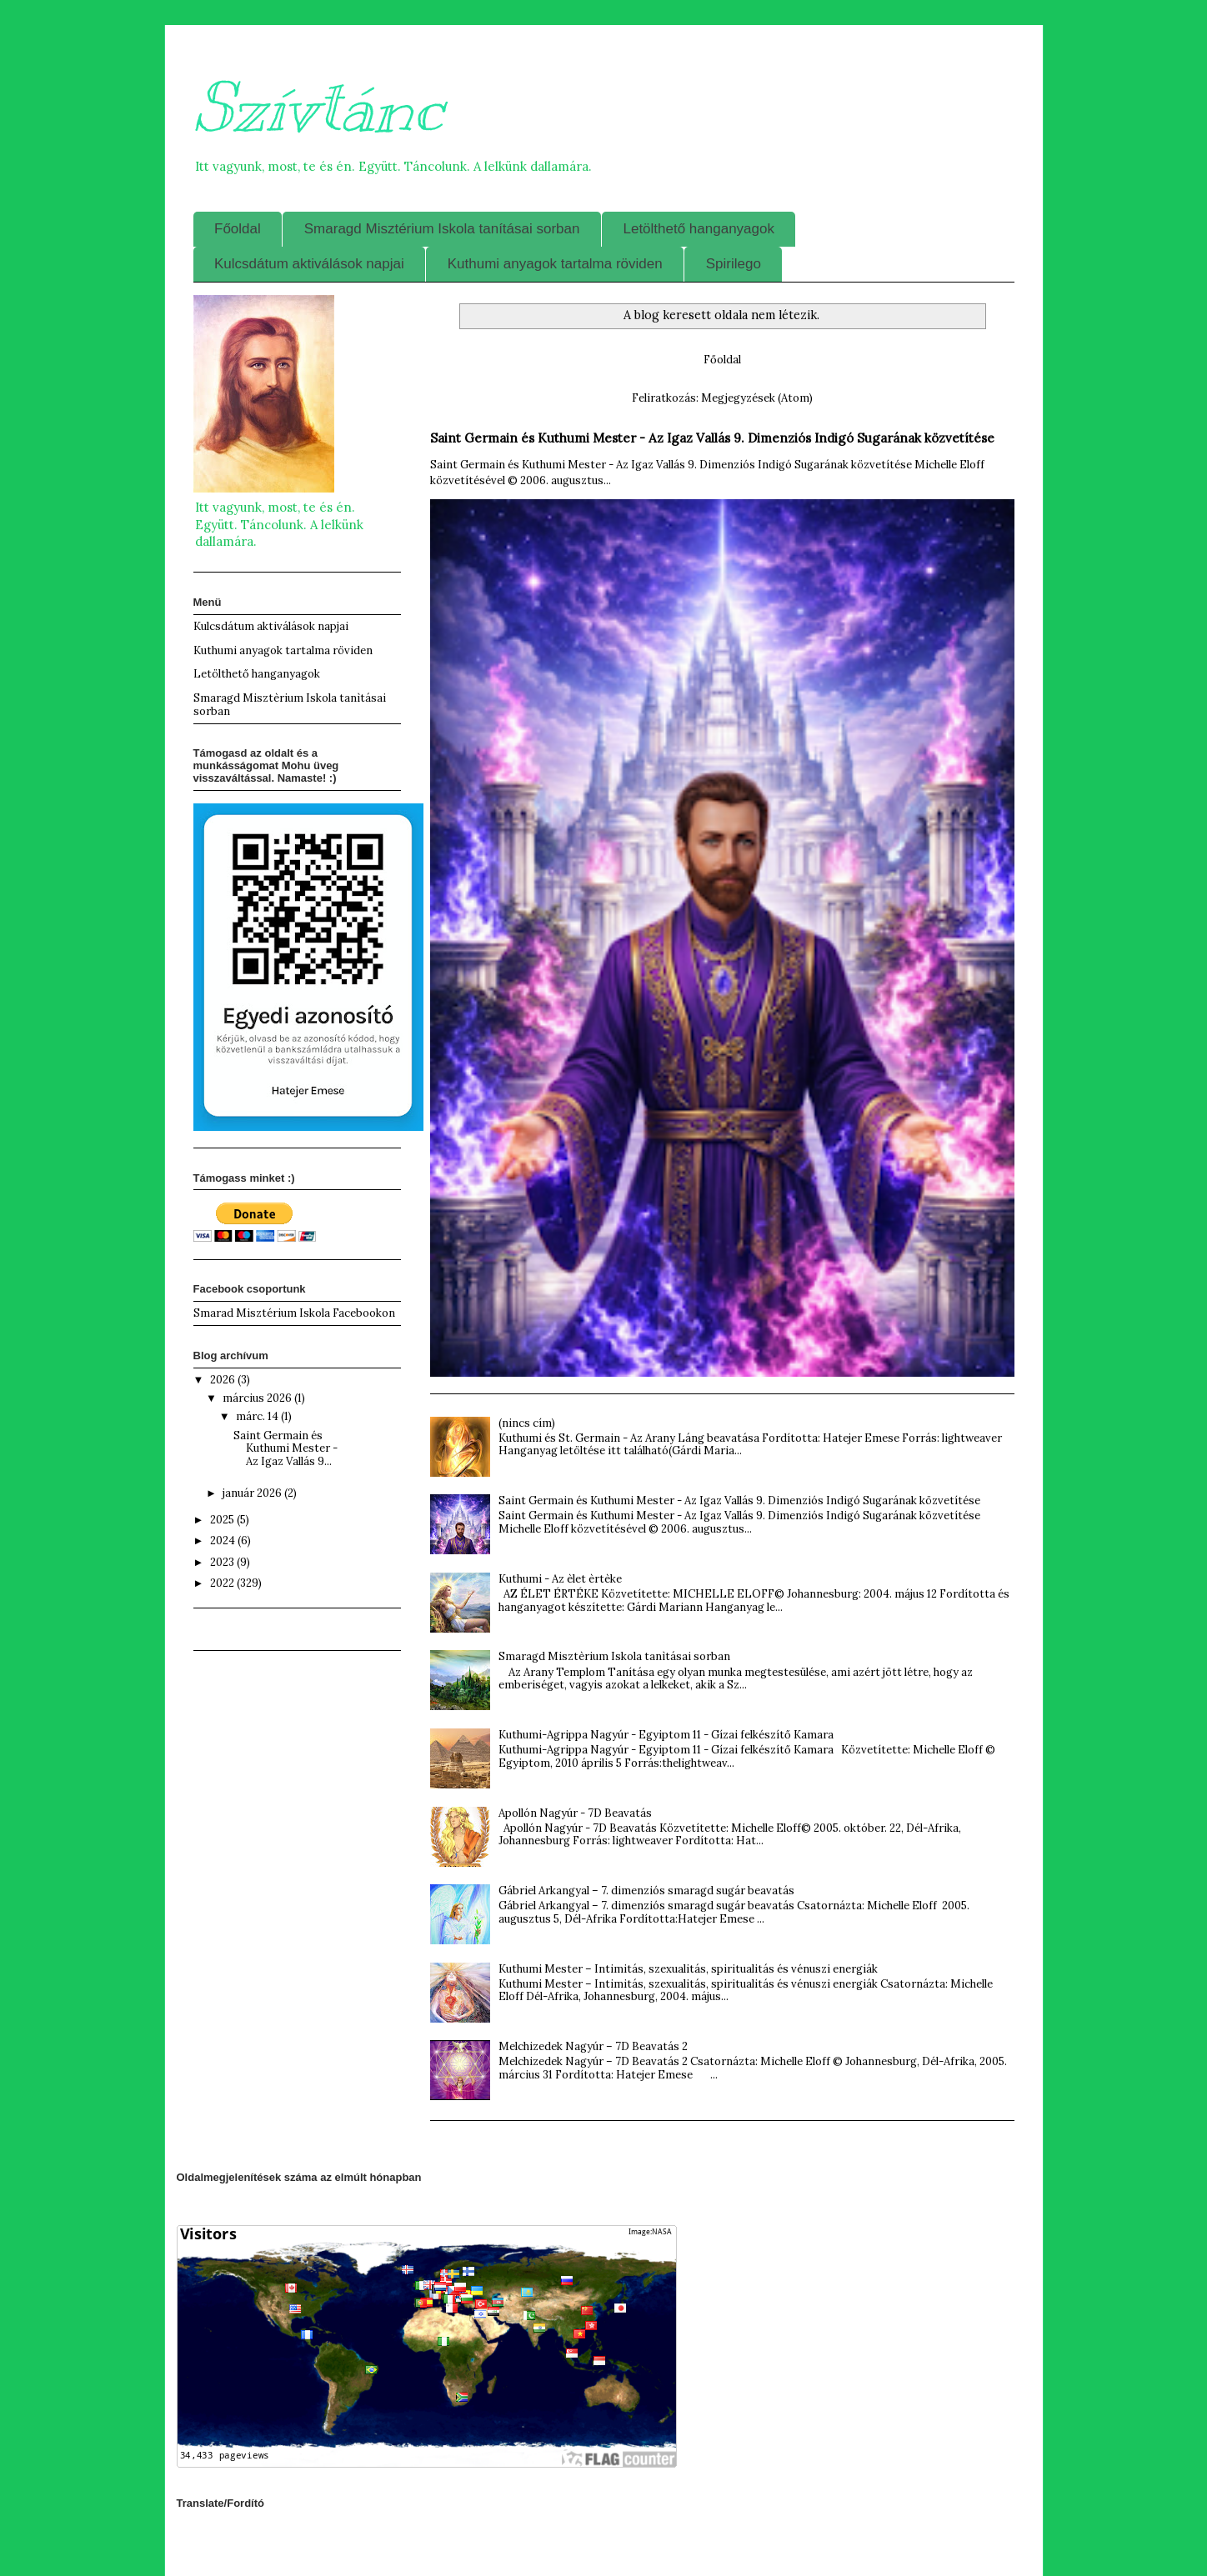 Image resolution: width=1207 pixels, height=2576 pixels. I want to click on 2023, so click(223, 1562).